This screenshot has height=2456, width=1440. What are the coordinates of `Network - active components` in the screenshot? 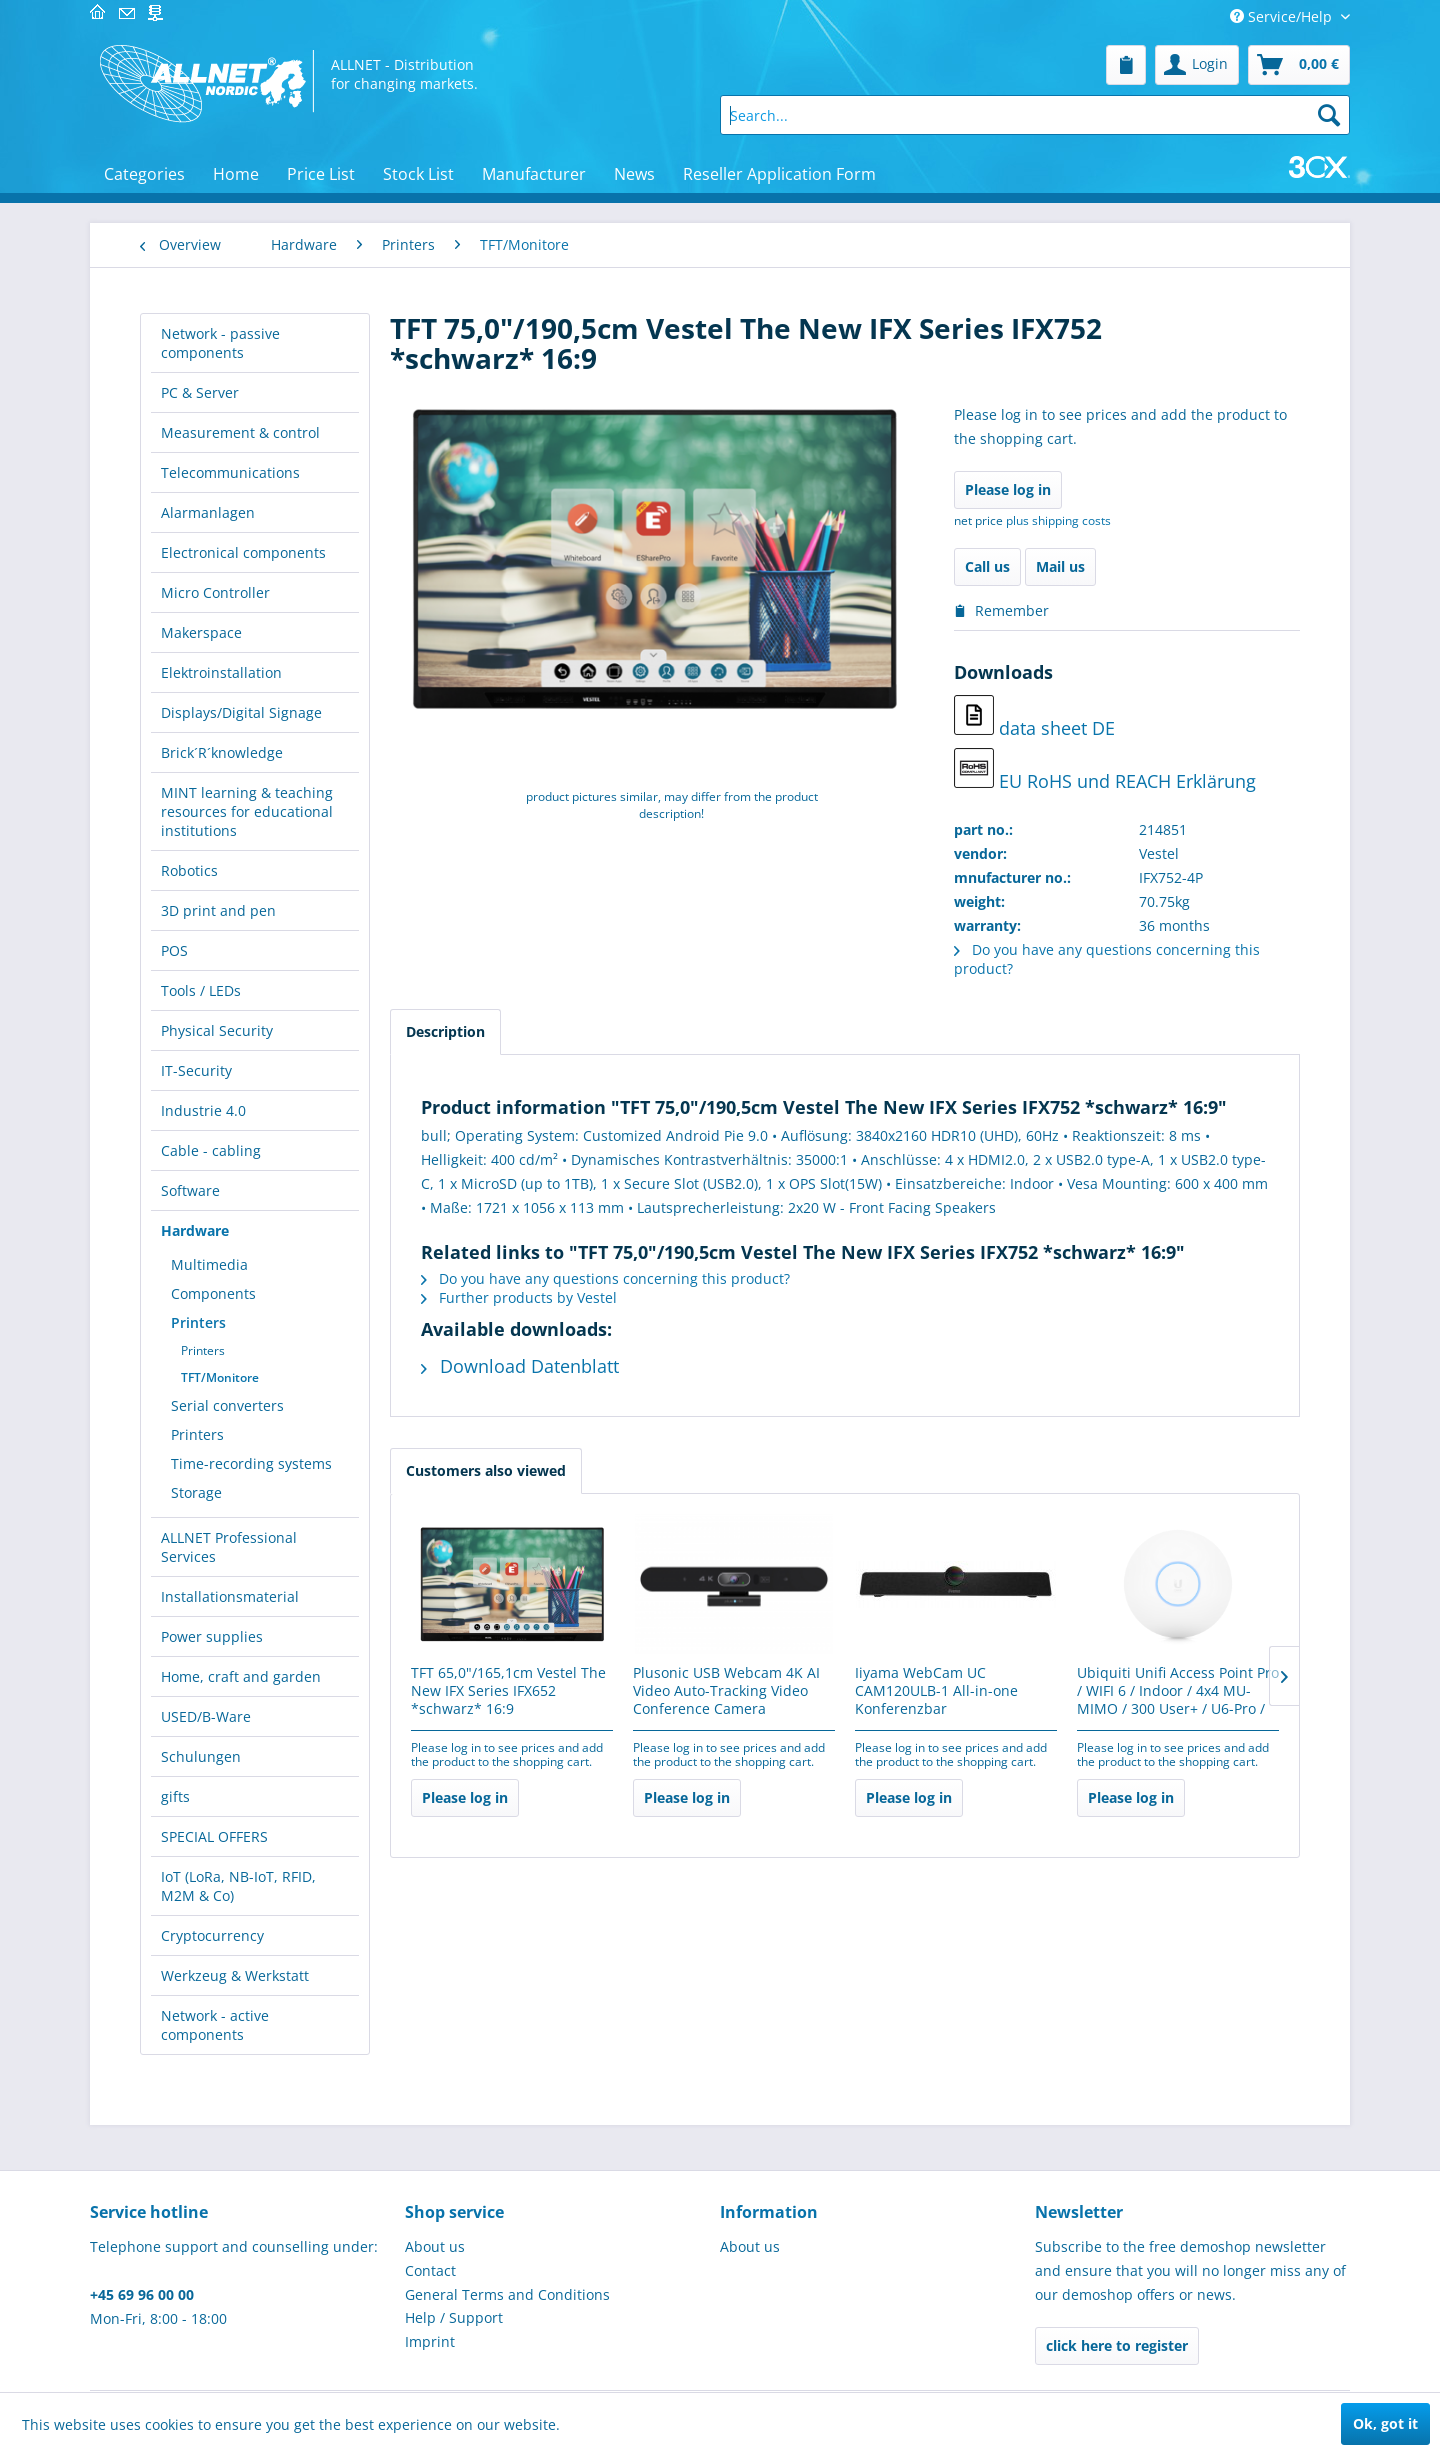 It's located at (215, 2025).